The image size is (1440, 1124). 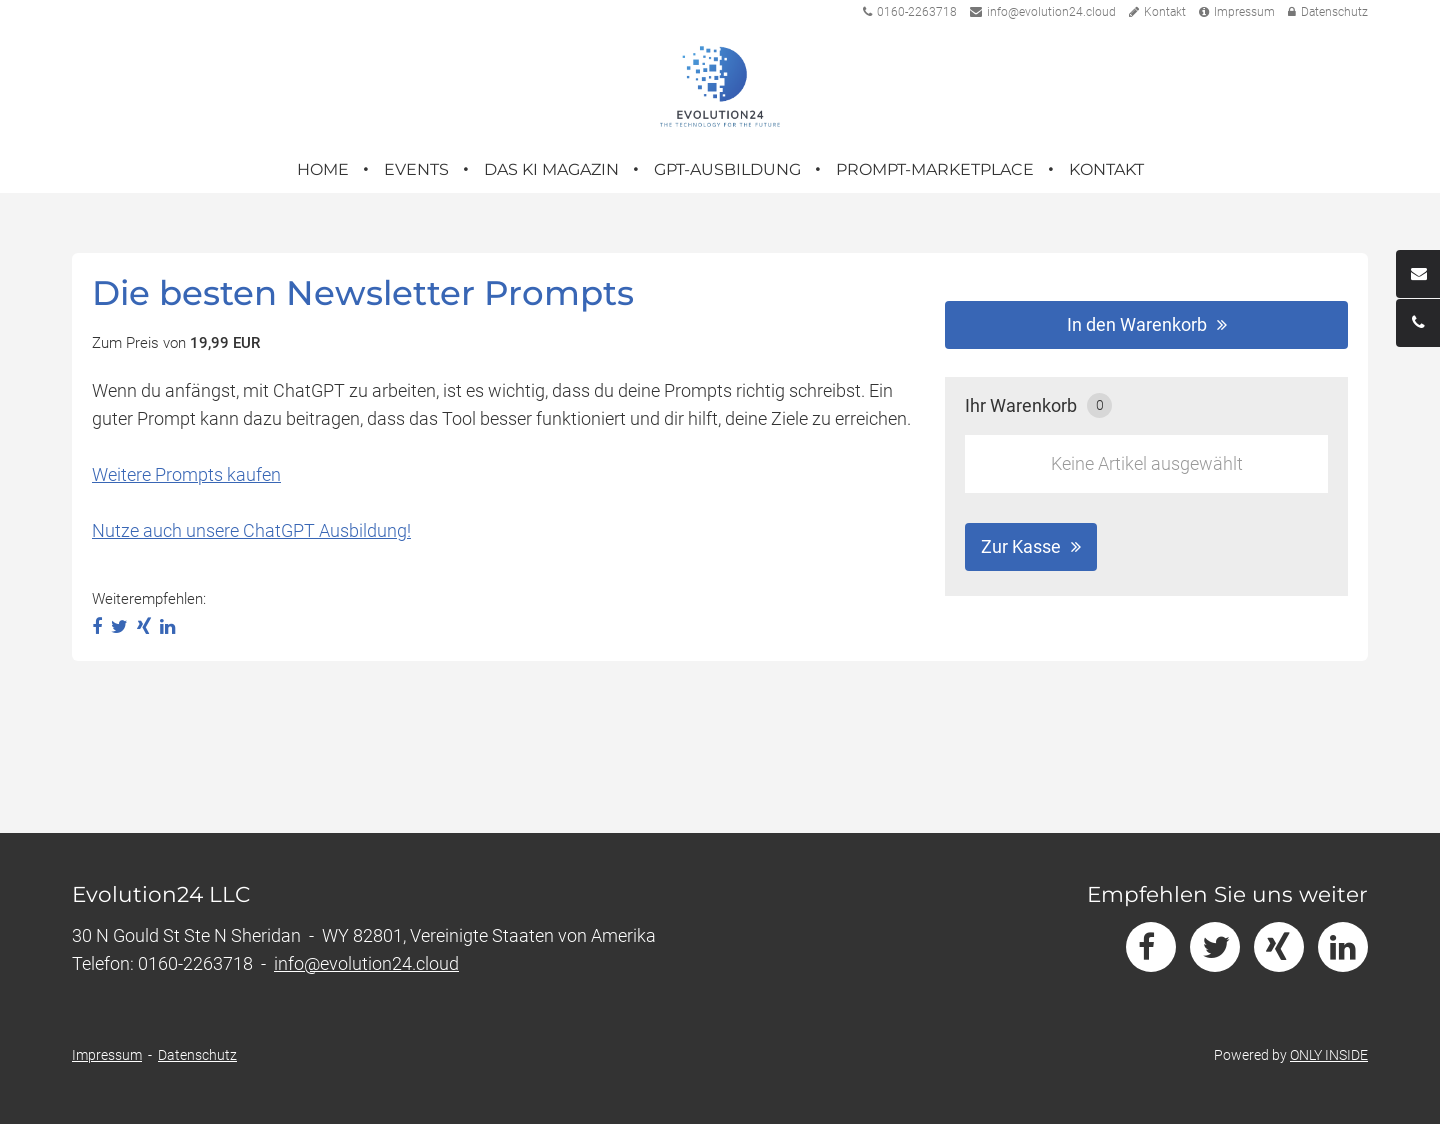 I want to click on 0160-2263718, so click(x=910, y=12).